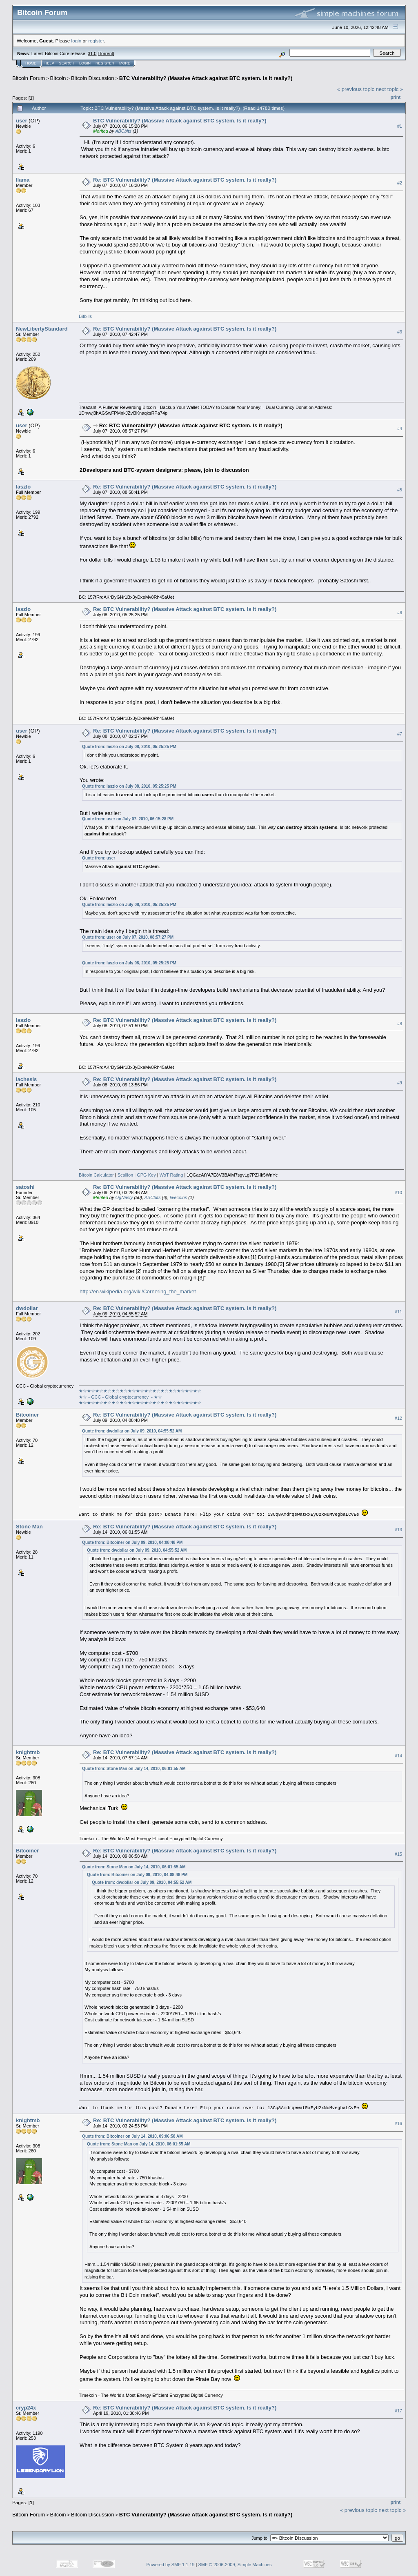 The width and height of the screenshot is (418, 2576). I want to click on 31.0, so click(92, 53).